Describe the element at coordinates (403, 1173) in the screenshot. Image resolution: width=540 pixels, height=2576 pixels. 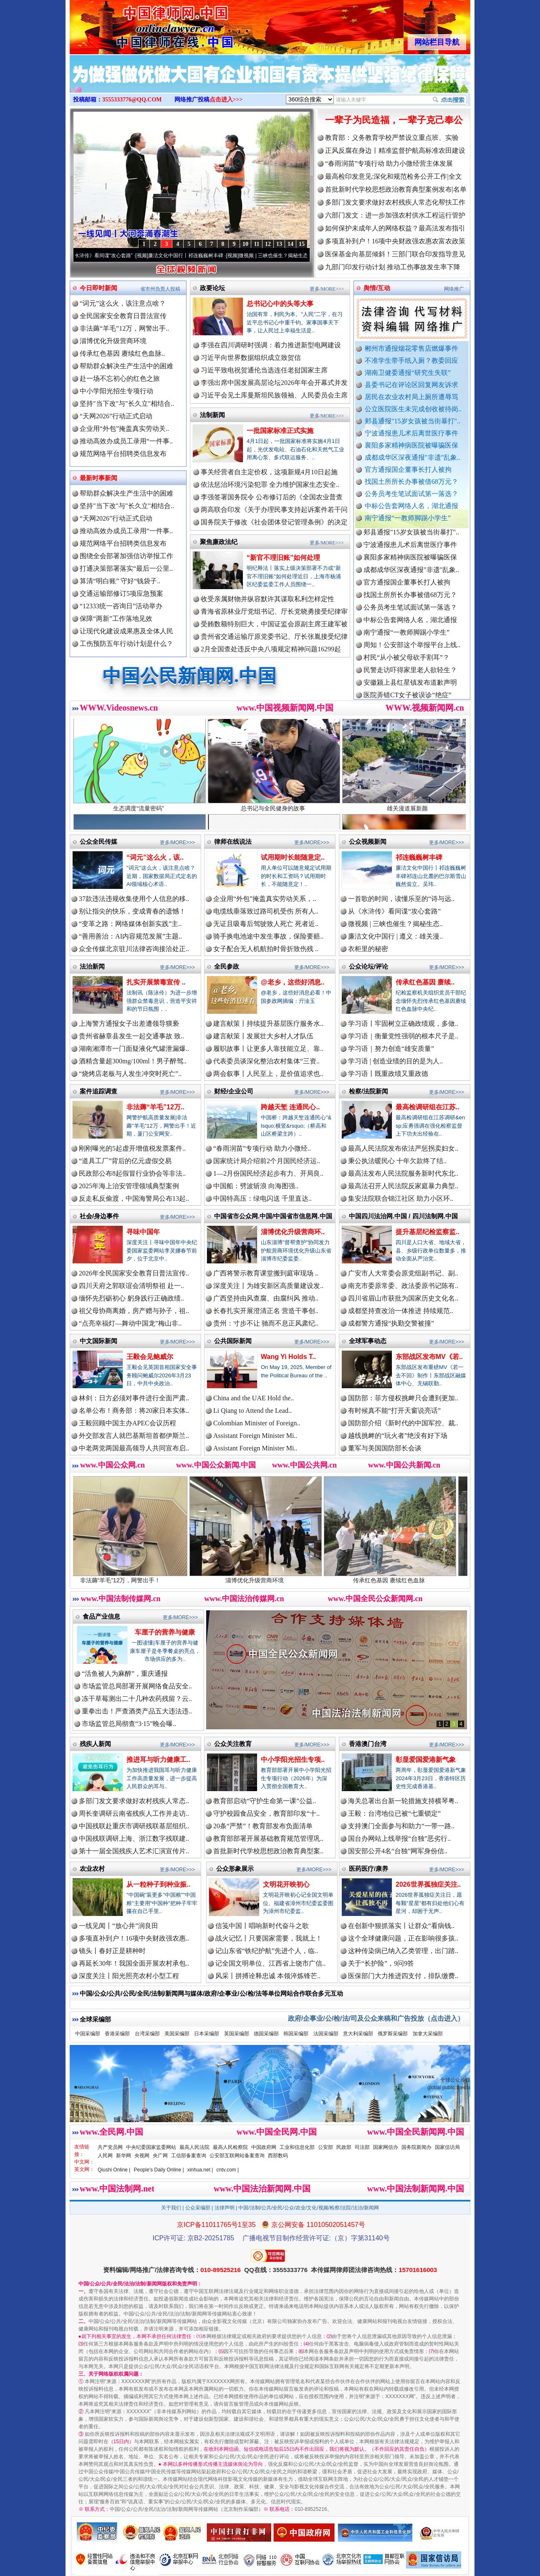
I see `最高法发布人民法院服务新时代东北..` at that location.